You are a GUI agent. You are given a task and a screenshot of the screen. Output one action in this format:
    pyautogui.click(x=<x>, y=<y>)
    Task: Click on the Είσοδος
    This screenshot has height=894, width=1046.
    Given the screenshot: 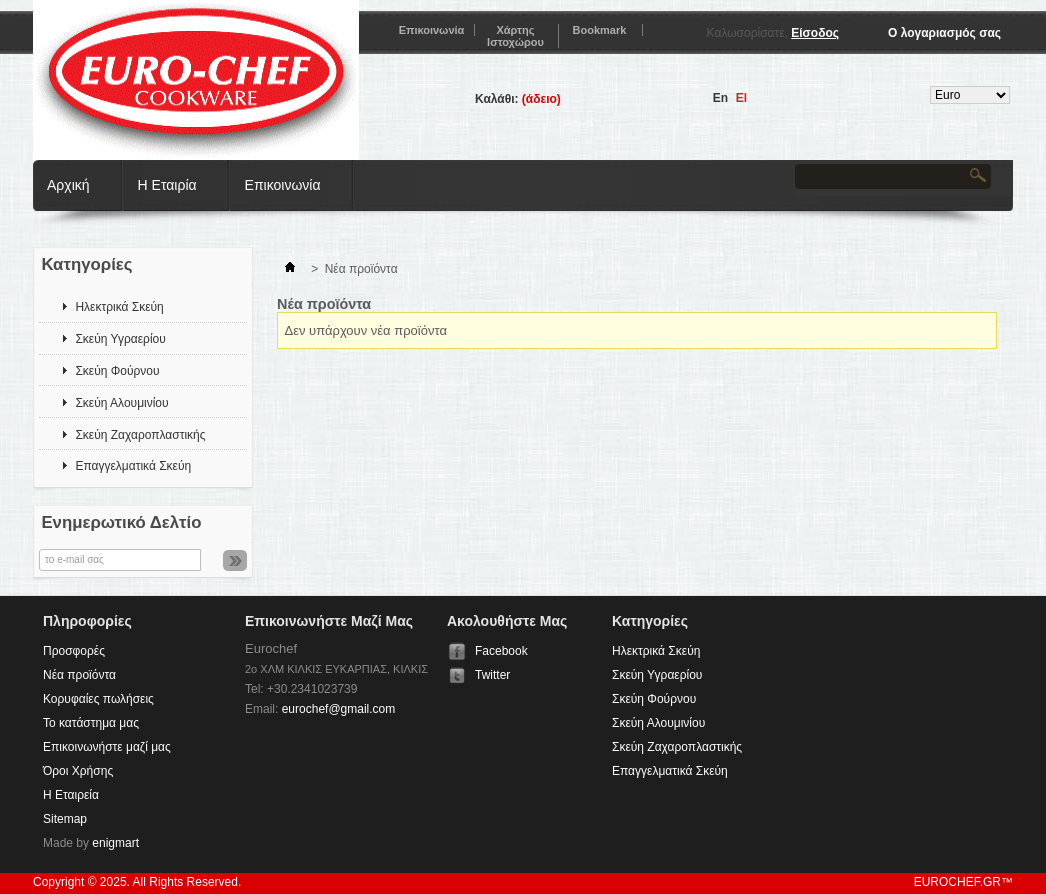 What is the action you would take?
    pyautogui.click(x=815, y=33)
    